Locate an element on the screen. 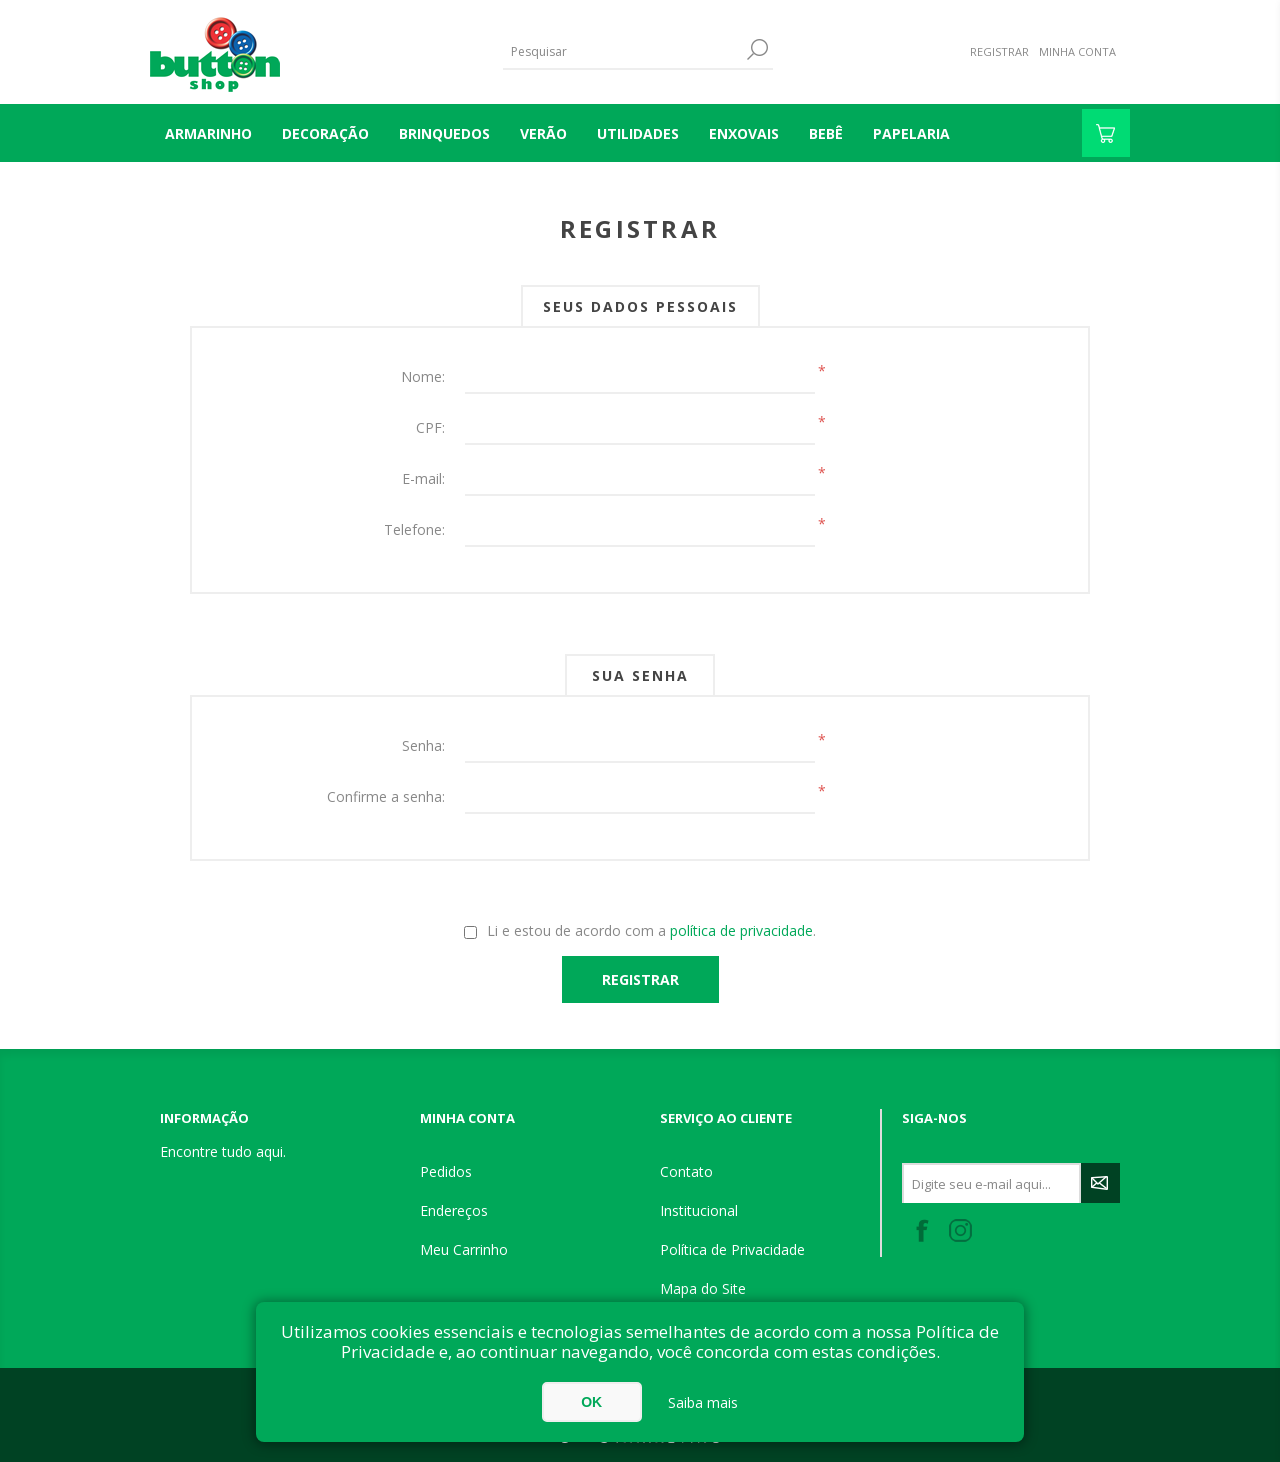 The image size is (1280, 1462). Nome: is located at coordinates (423, 376).